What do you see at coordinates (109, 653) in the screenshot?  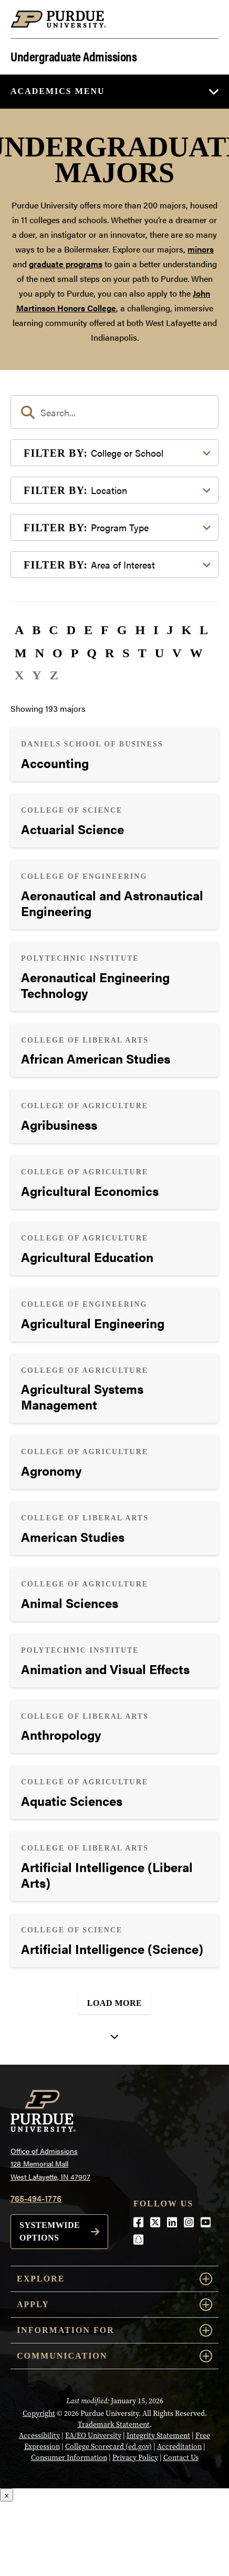 I see `R [button]` at bounding box center [109, 653].